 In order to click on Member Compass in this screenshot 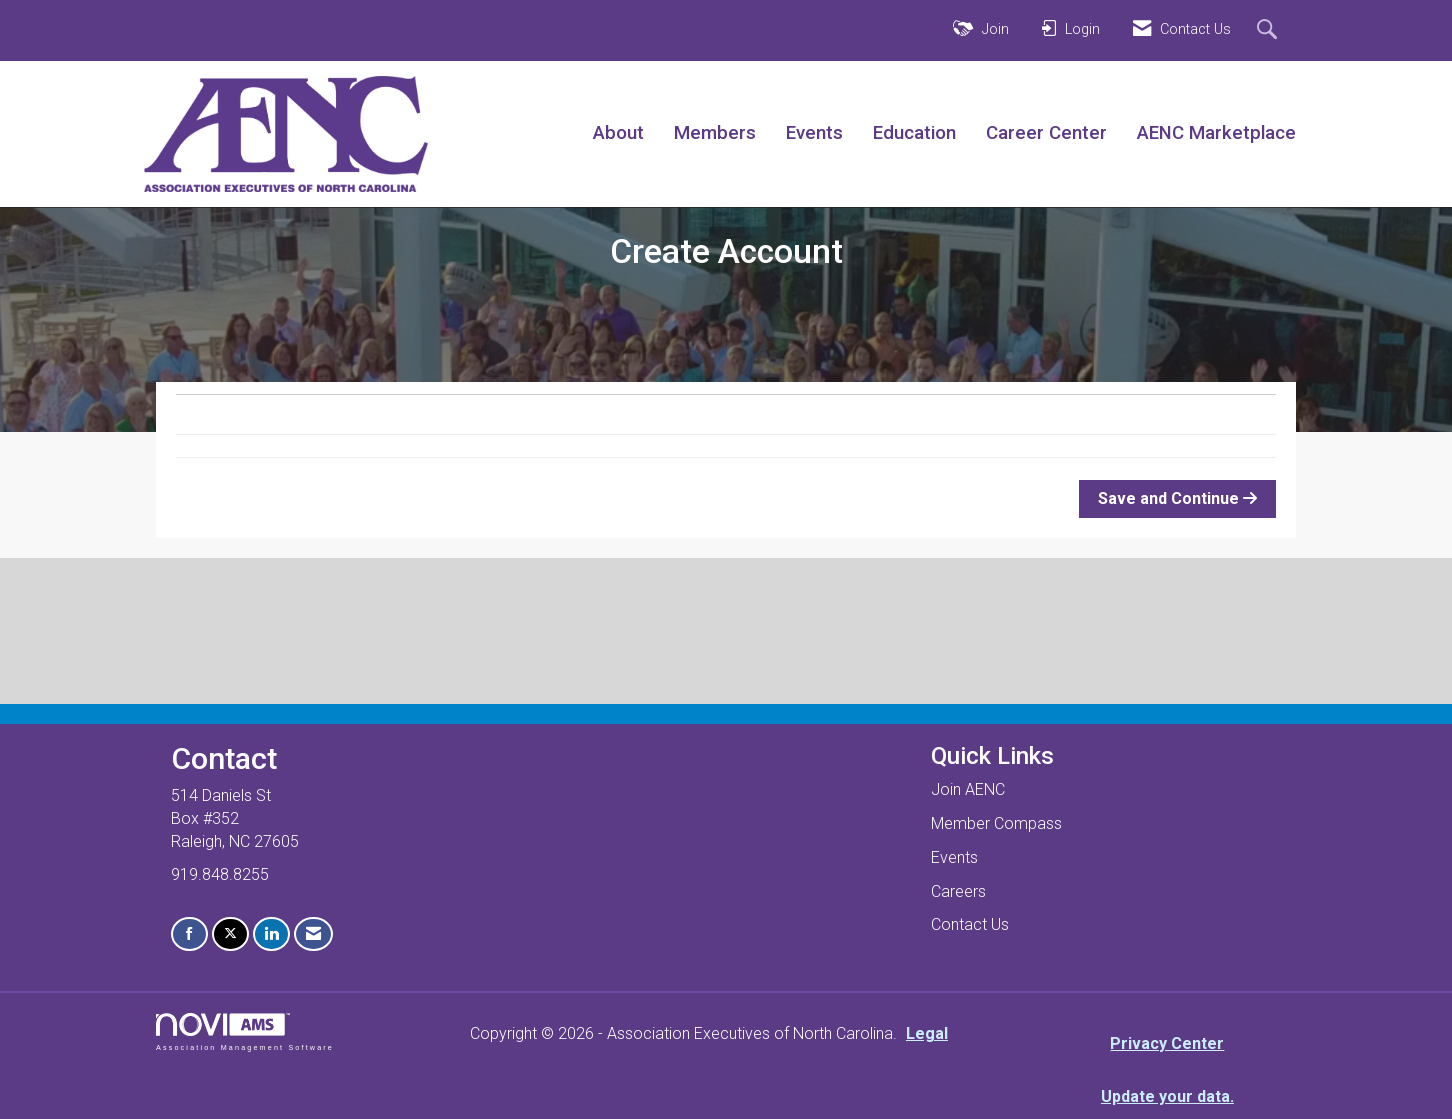, I will do `click(996, 823)`.